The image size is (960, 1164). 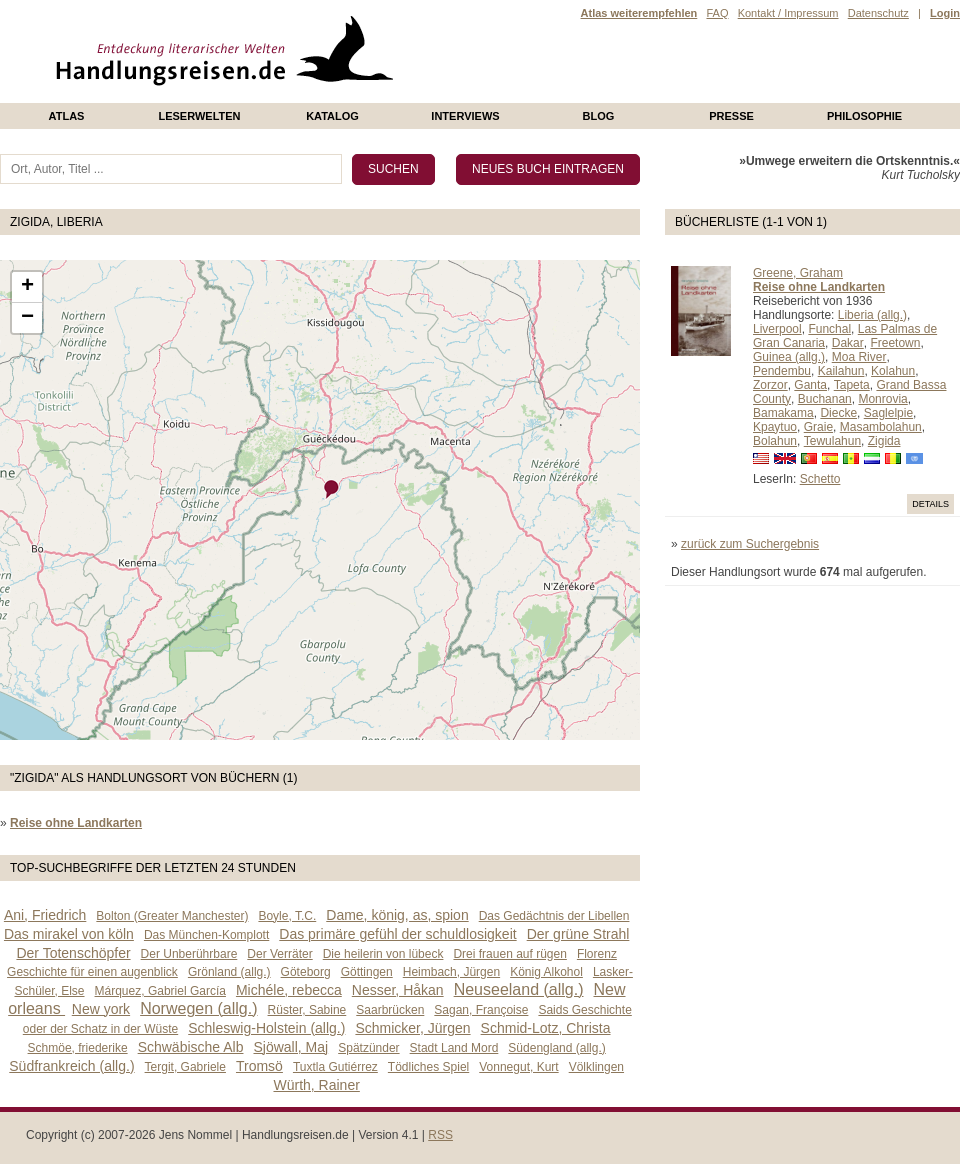 I want to click on Monrovia, so click(x=882, y=399).